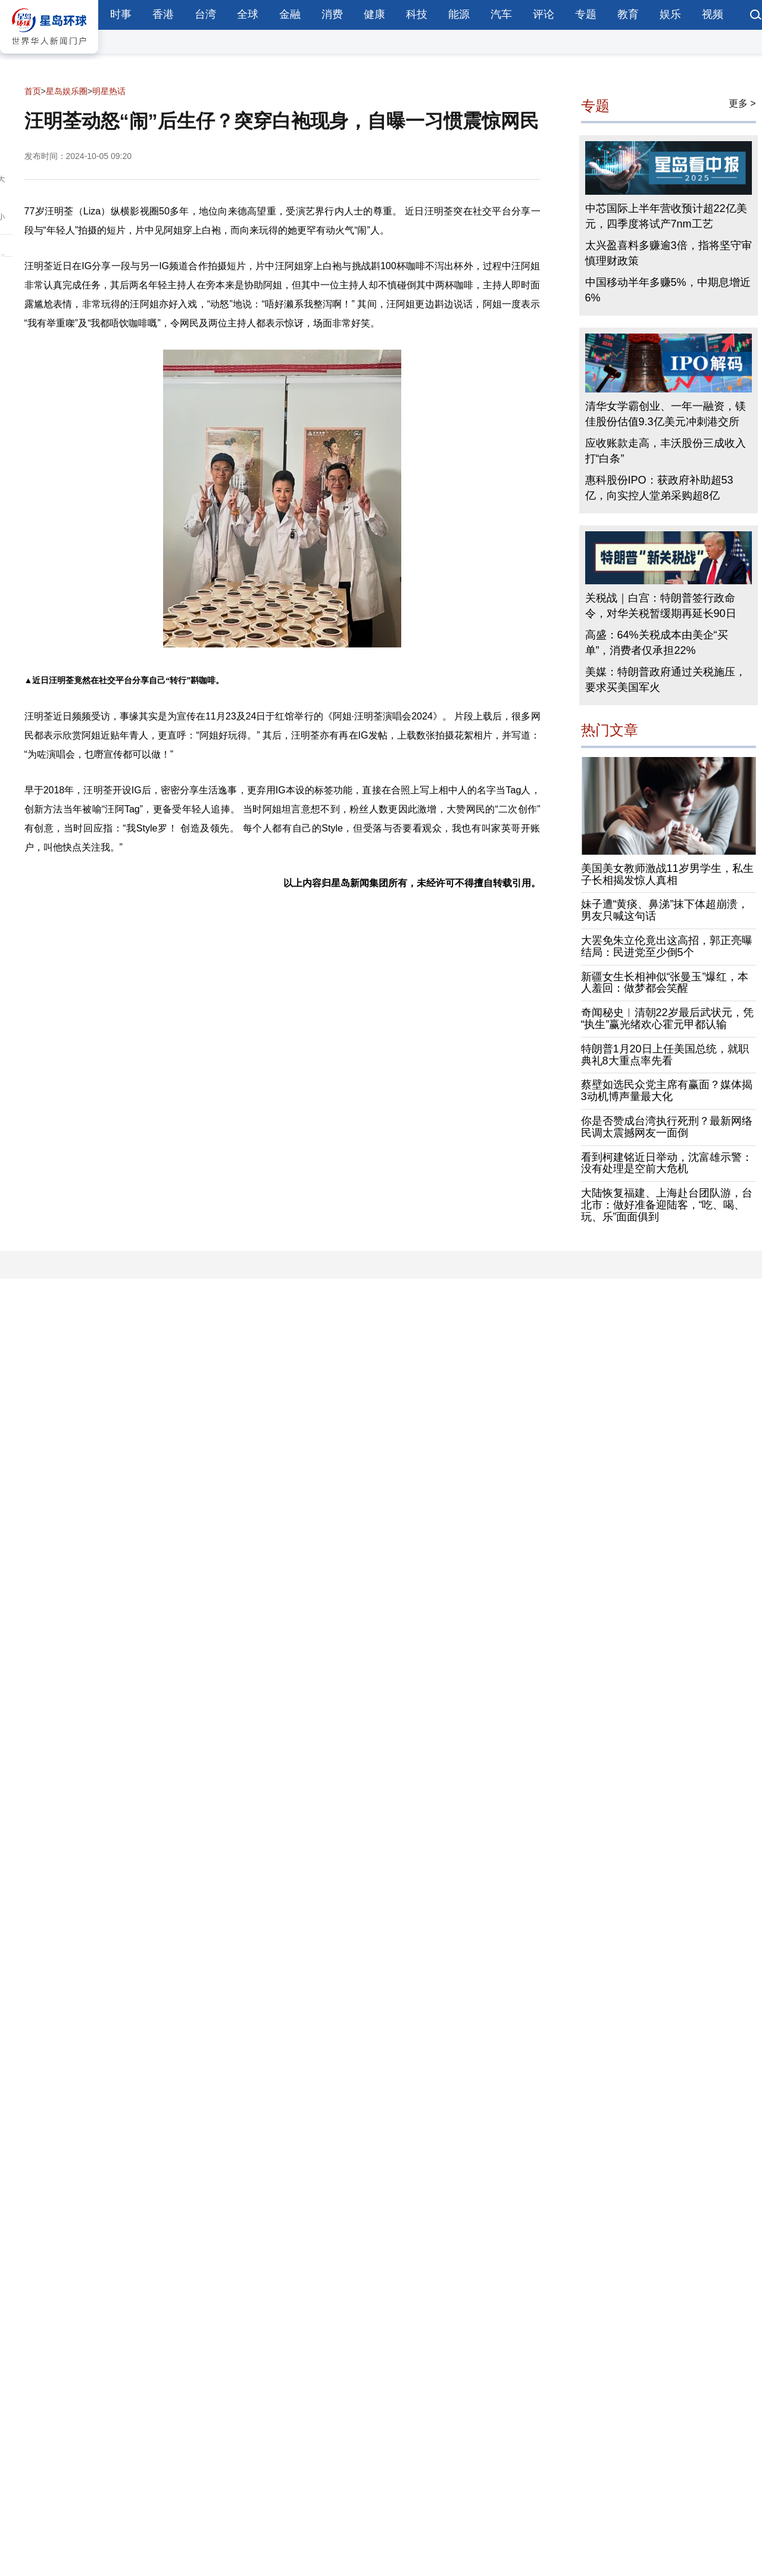 This screenshot has height=2576, width=762. What do you see at coordinates (109, 91) in the screenshot?
I see `明星热话` at bounding box center [109, 91].